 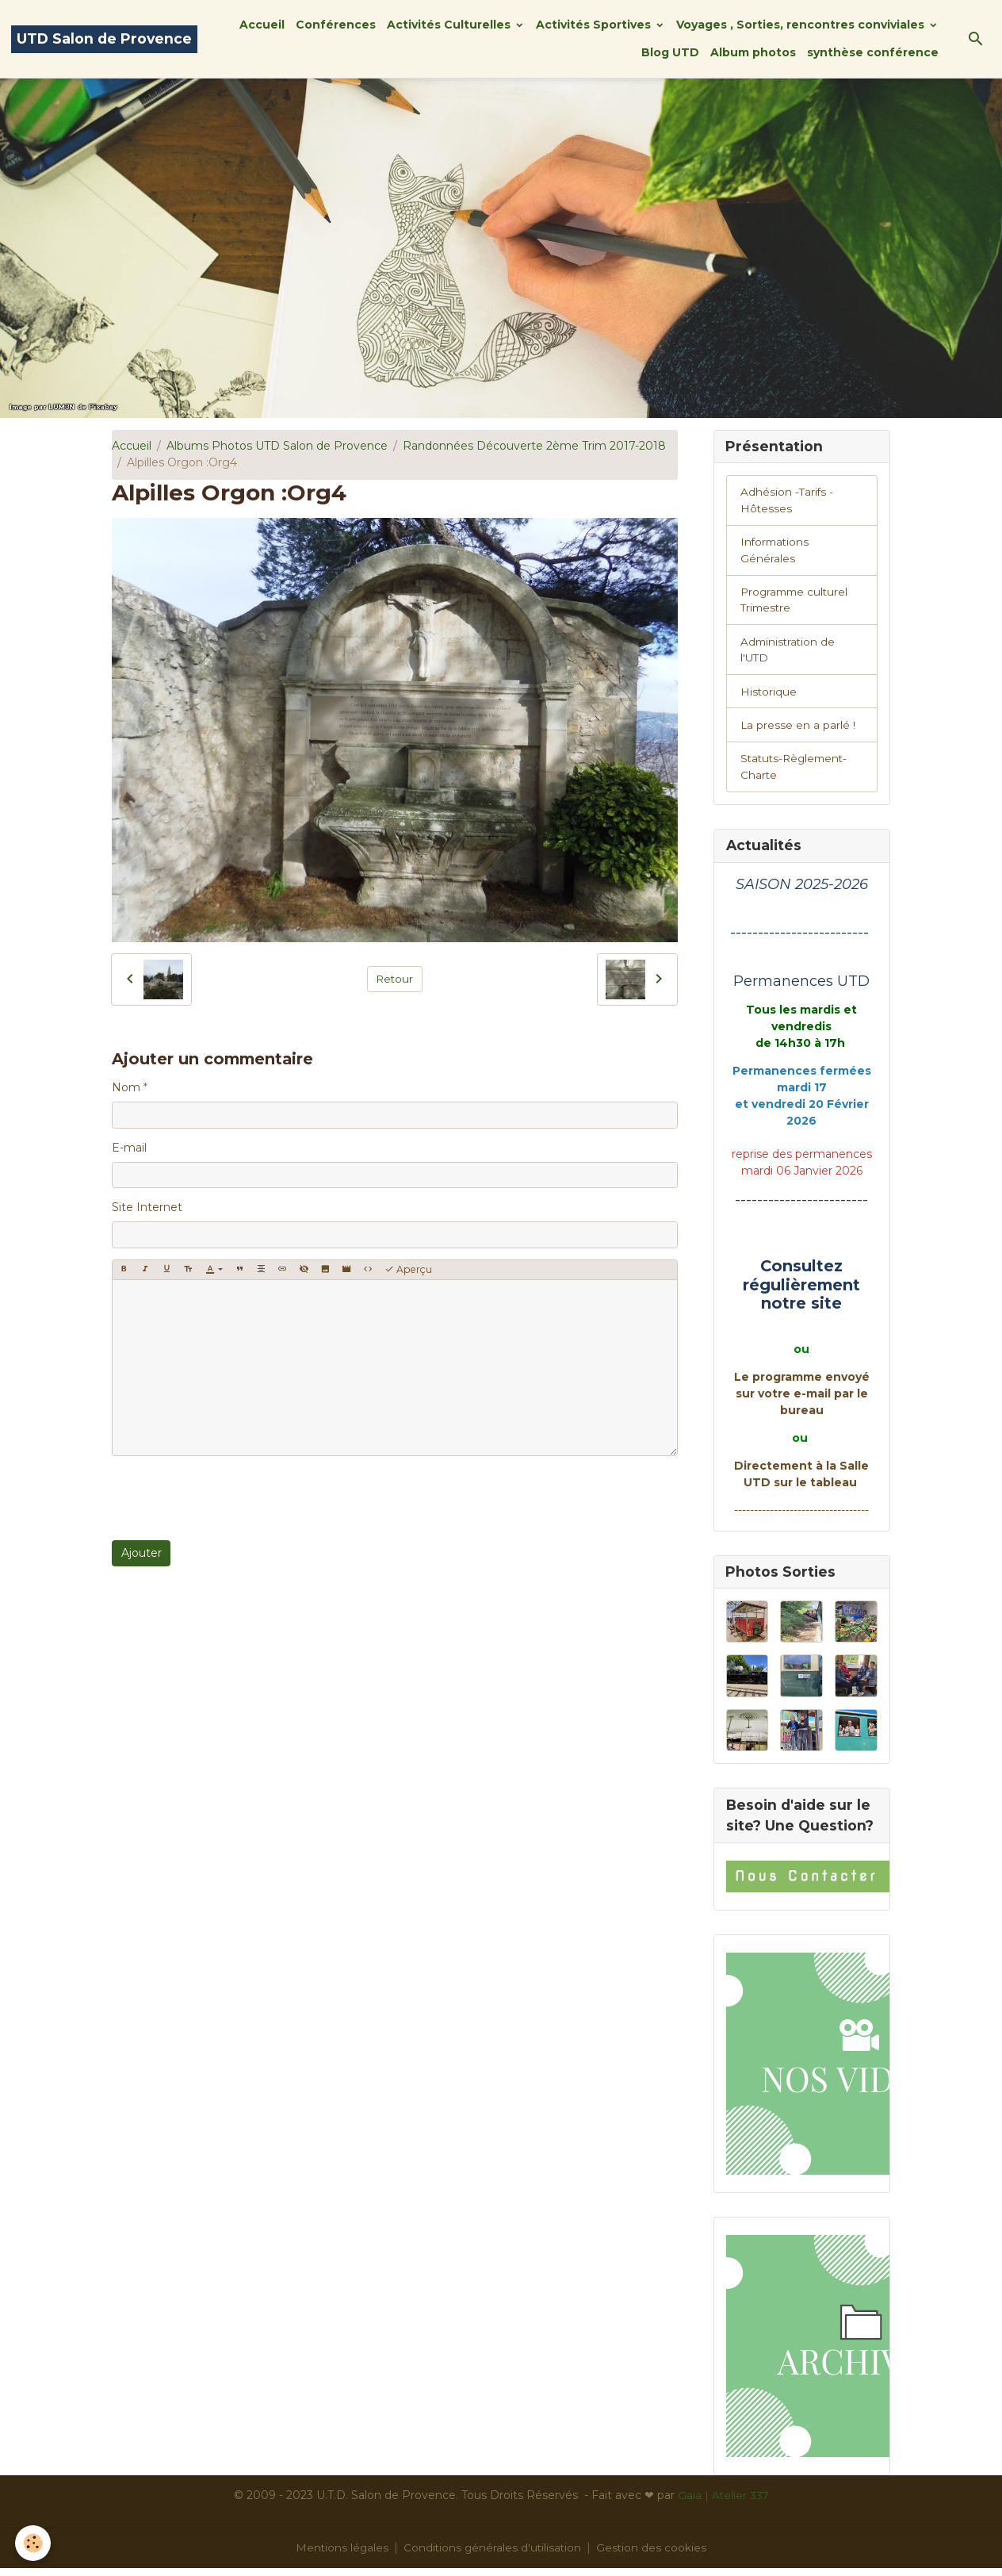 I want to click on Conférences, so click(x=336, y=24).